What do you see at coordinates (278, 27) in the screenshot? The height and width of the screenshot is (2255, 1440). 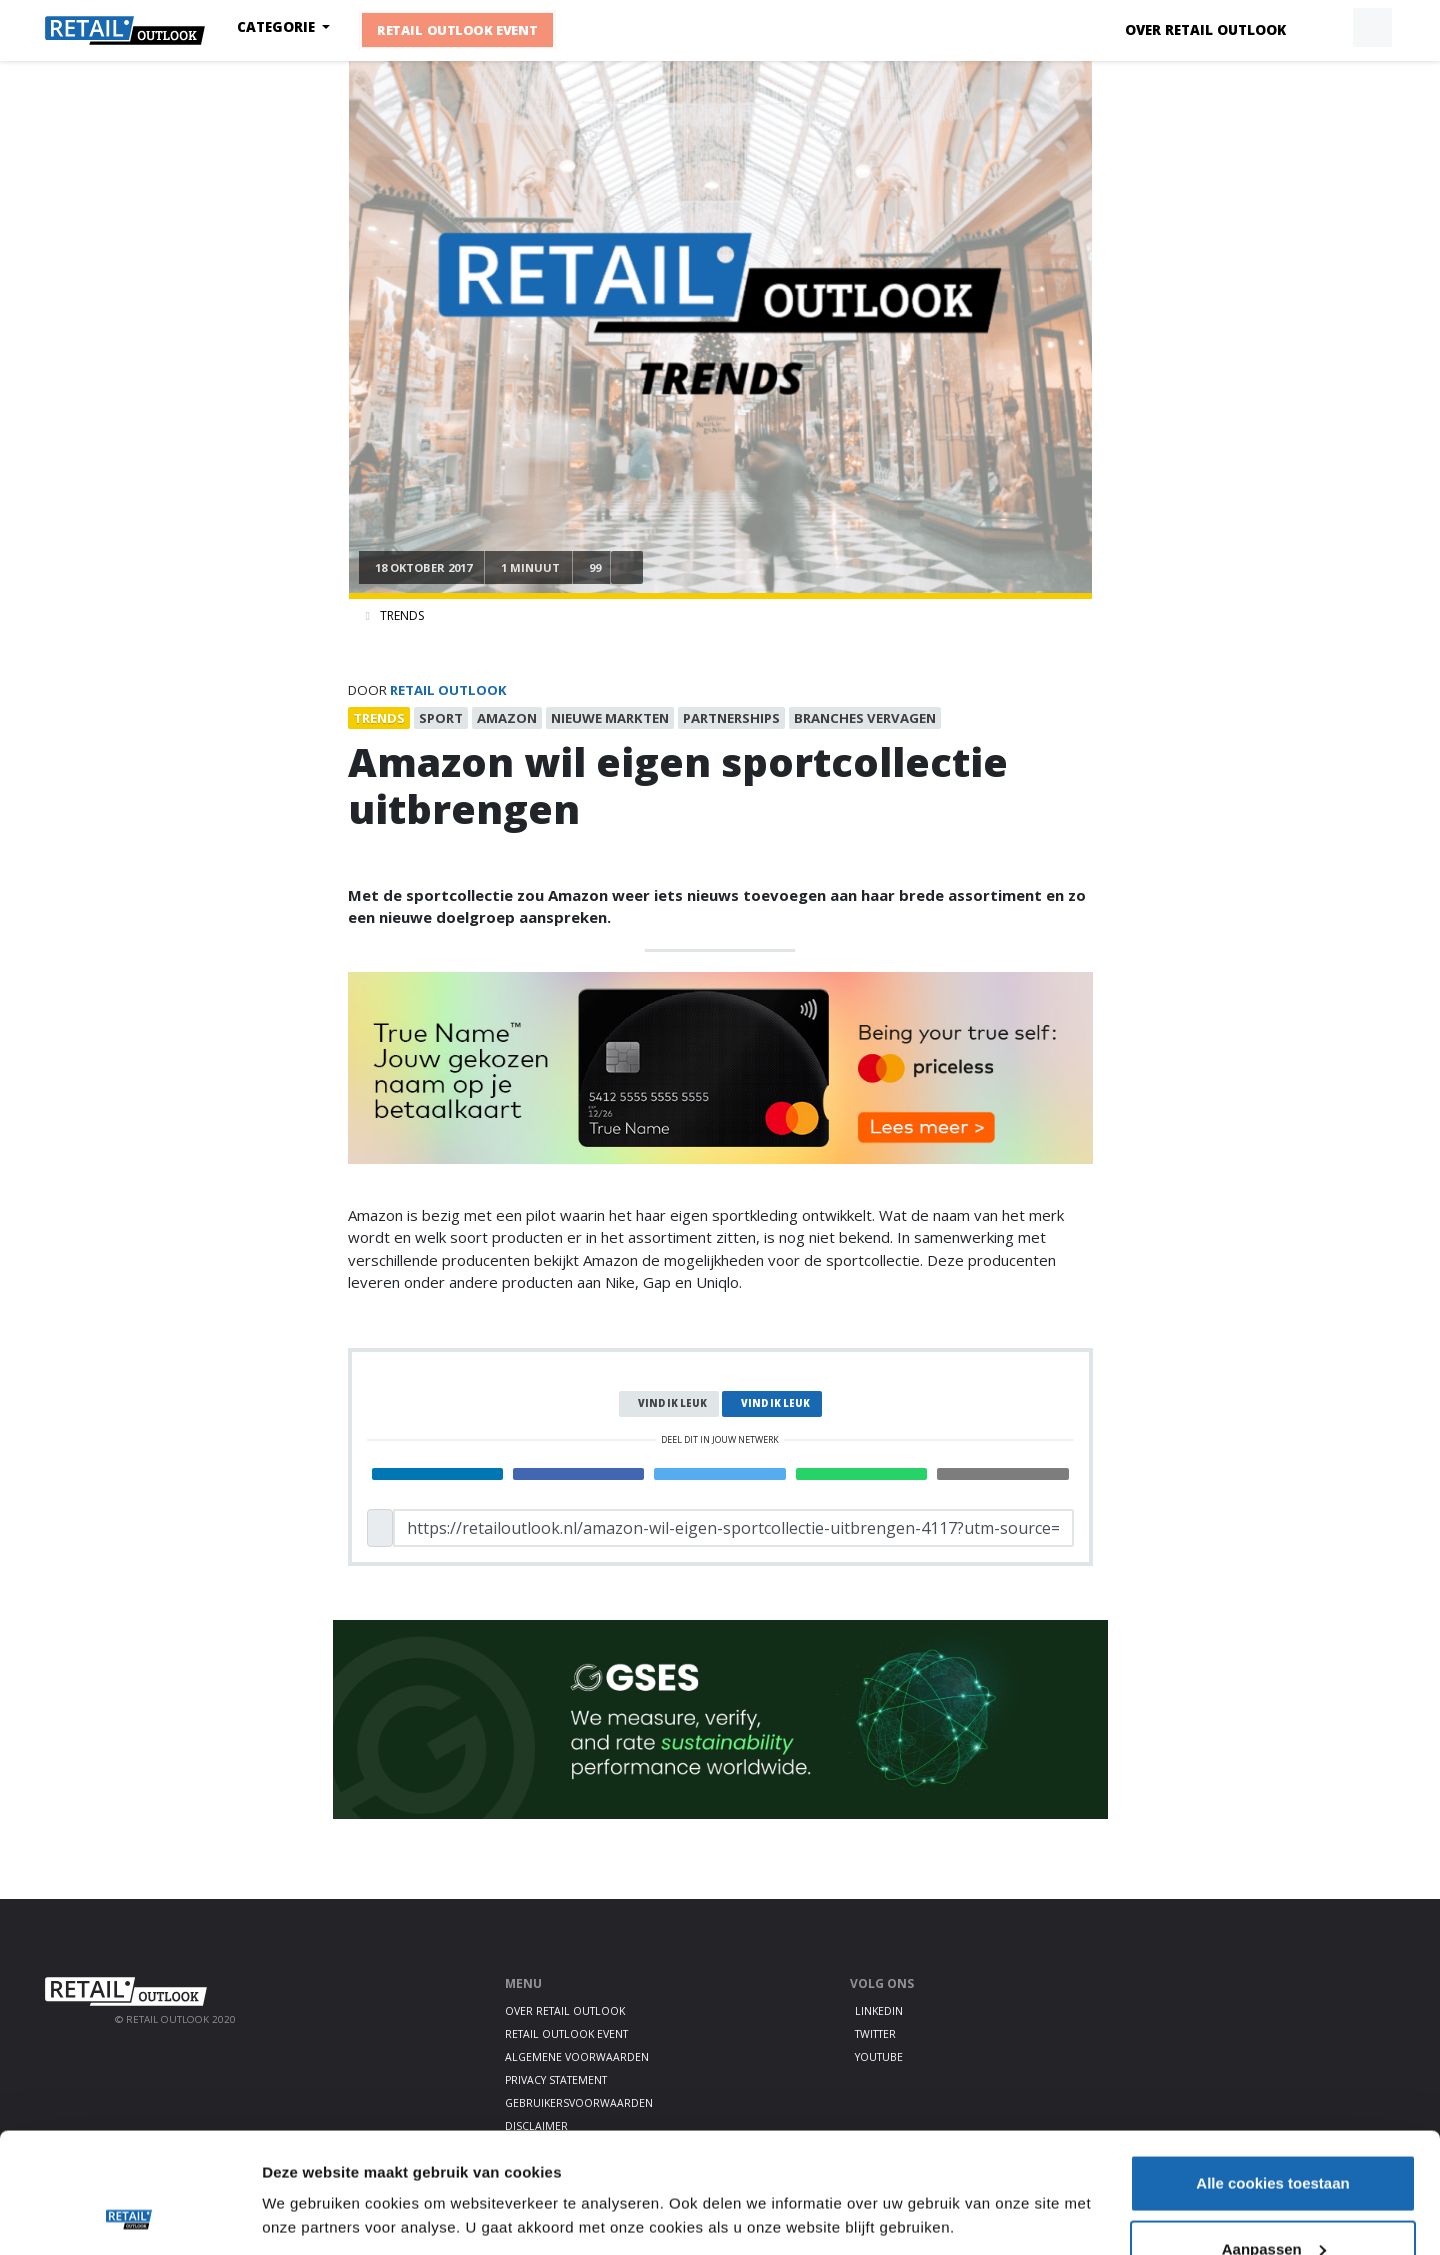 I see `Categorie` at bounding box center [278, 27].